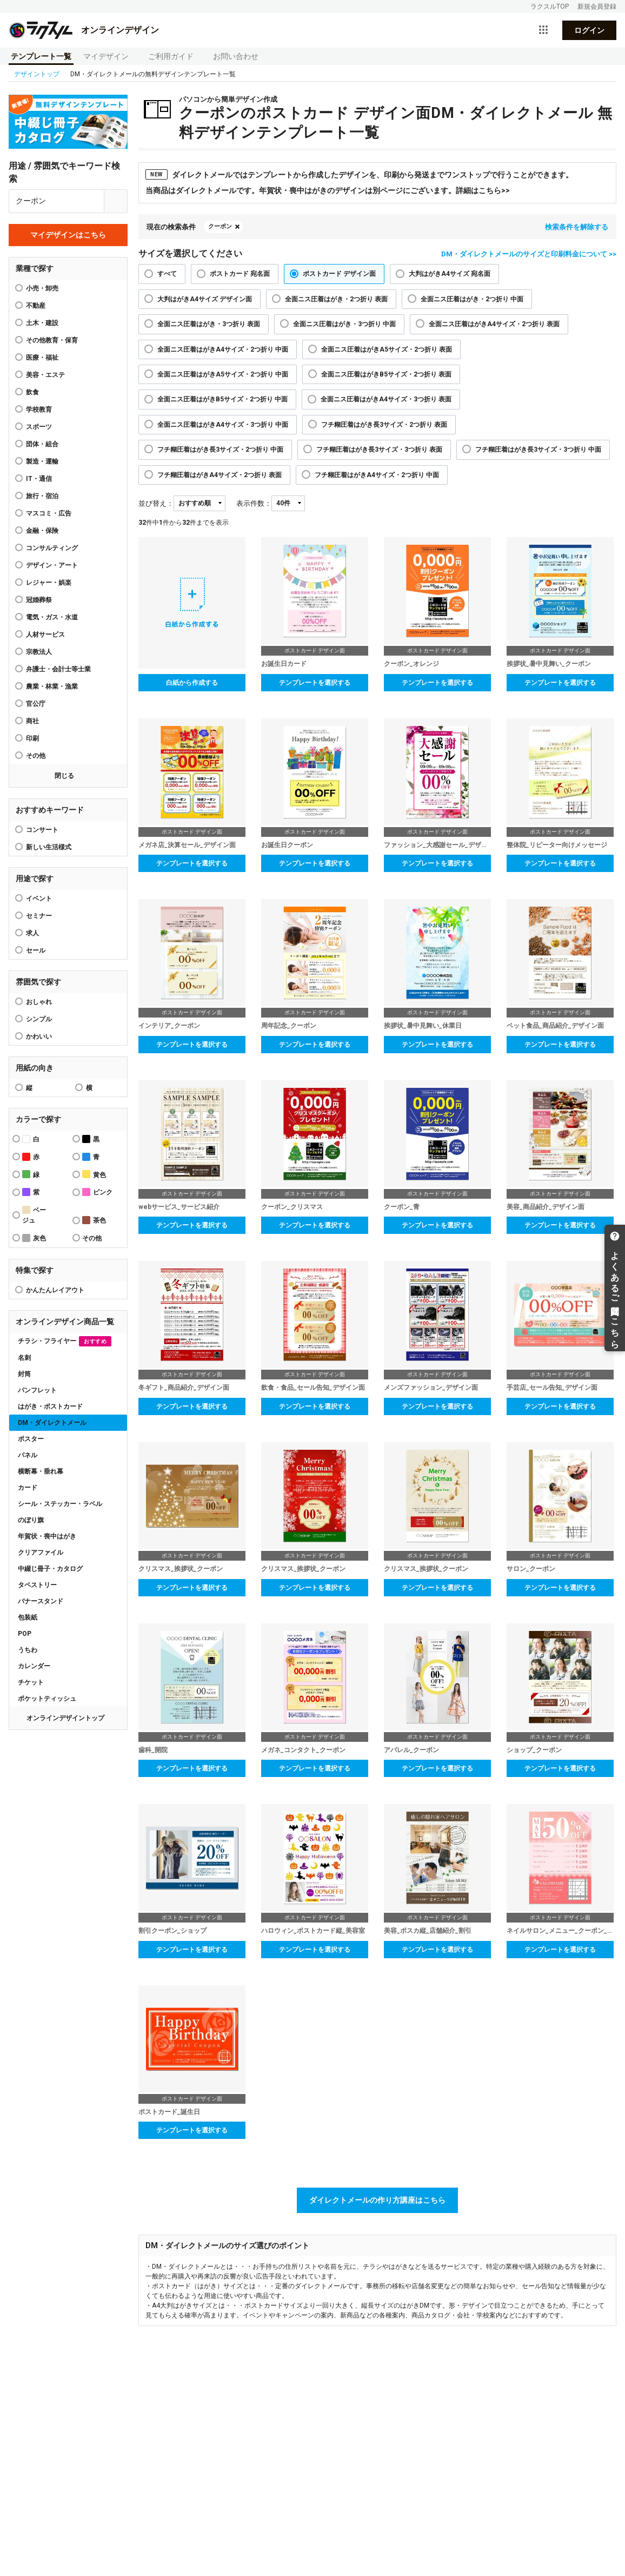 This screenshot has width=625, height=2576. Describe the element at coordinates (31, 1682) in the screenshot. I see `チケット` at that location.